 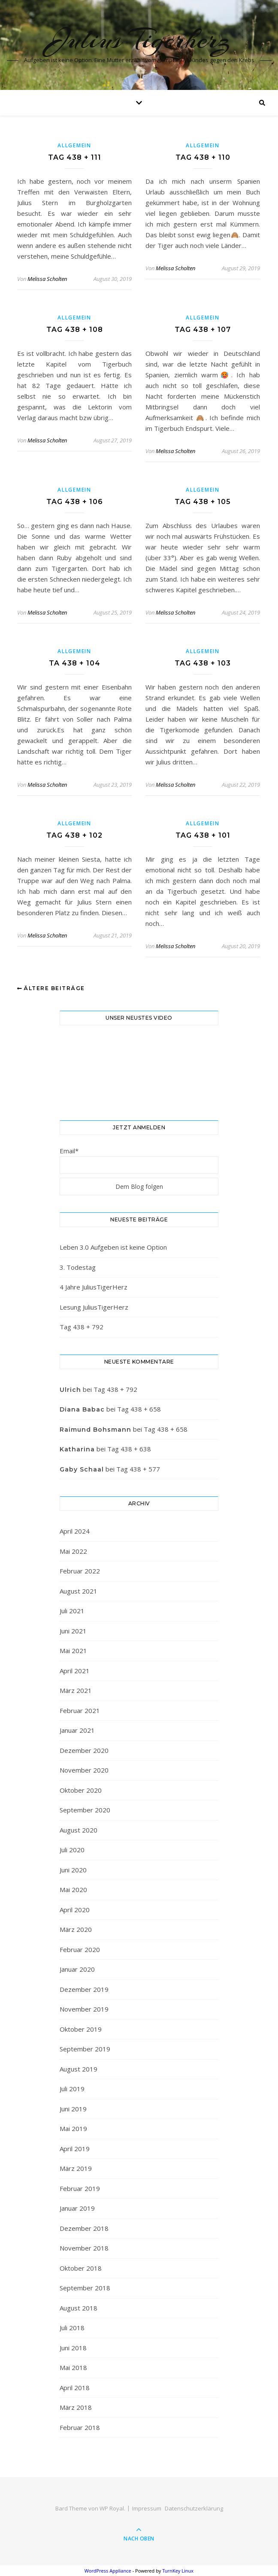 What do you see at coordinates (75, 1909) in the screenshot?
I see `April 2020` at bounding box center [75, 1909].